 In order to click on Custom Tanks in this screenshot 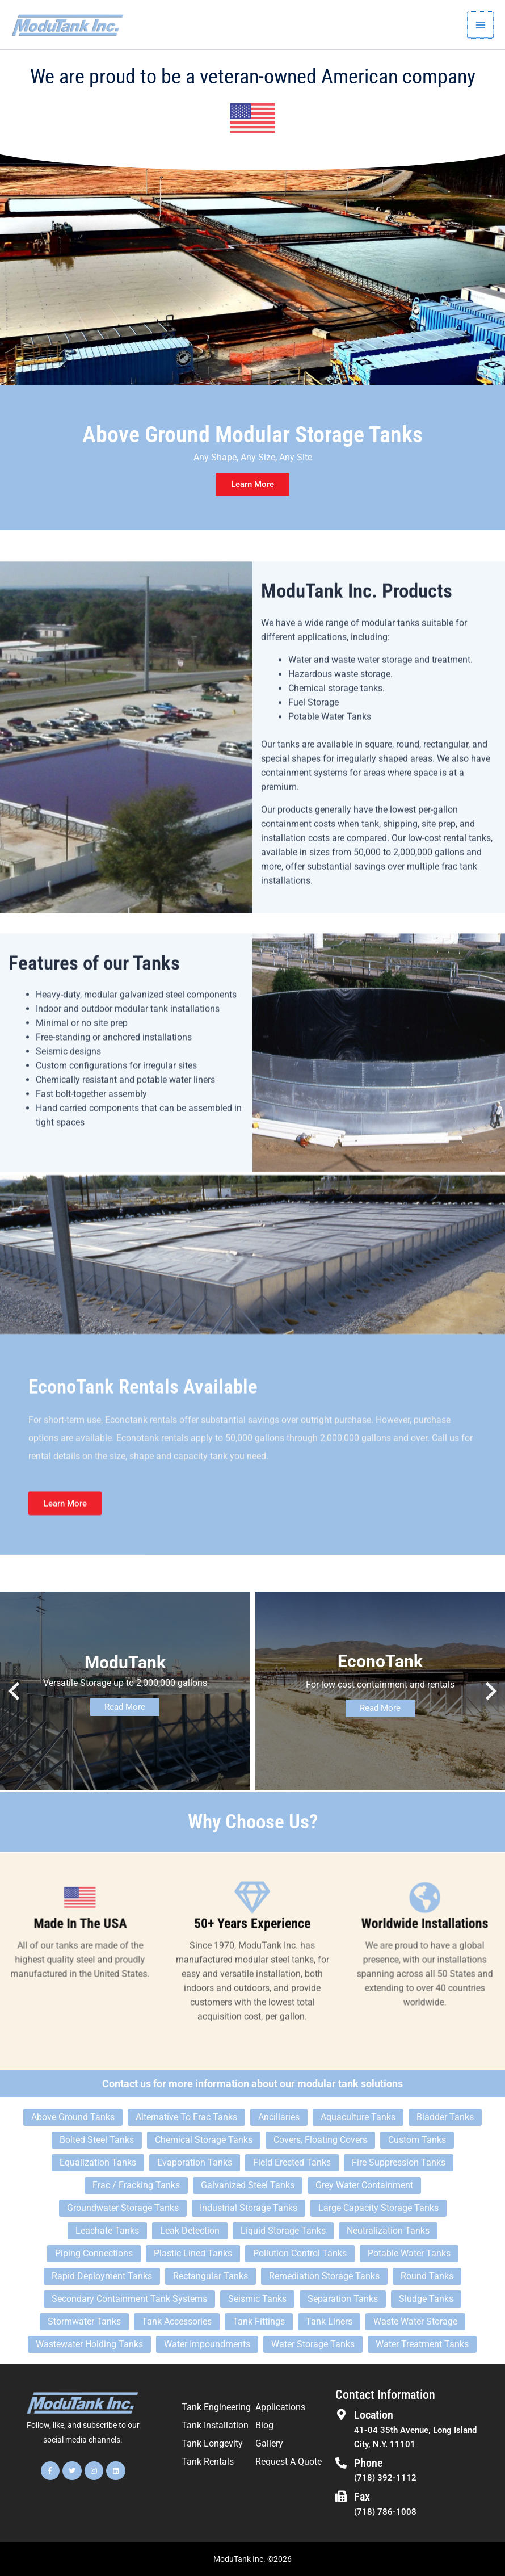, I will do `click(417, 2140)`.